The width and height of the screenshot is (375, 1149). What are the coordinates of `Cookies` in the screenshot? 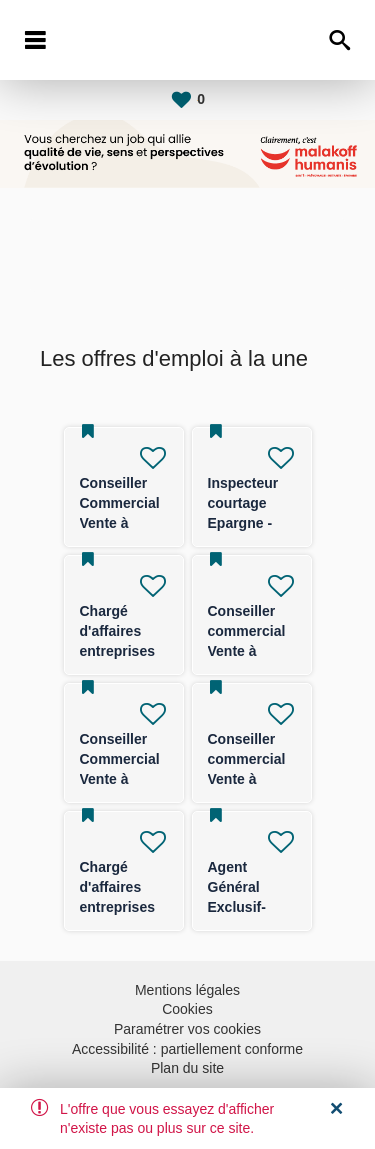 It's located at (187, 1009).